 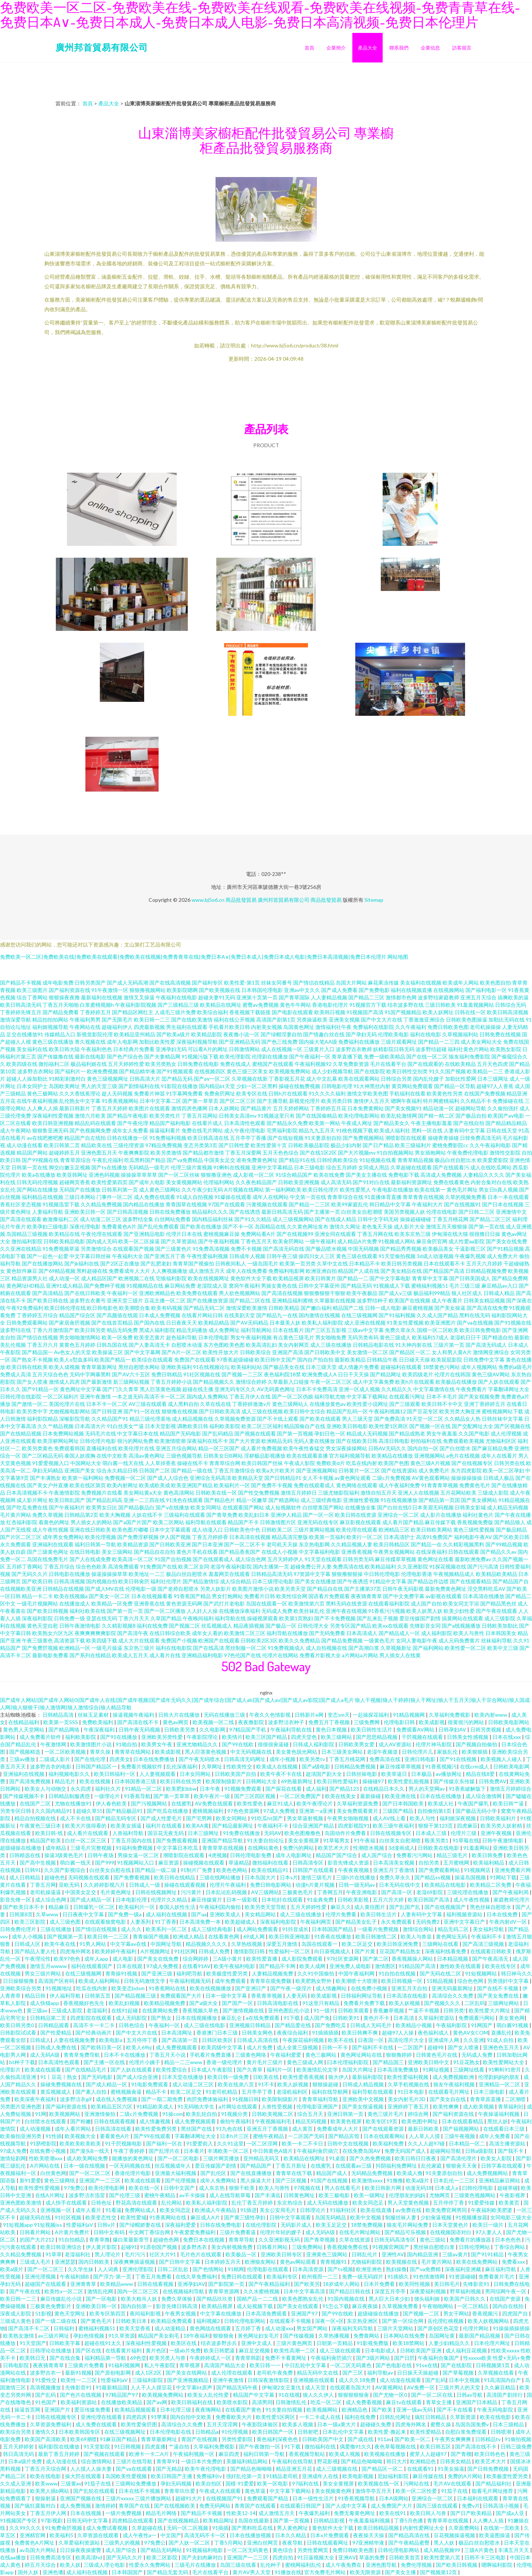 What do you see at coordinates (285, 1138) in the screenshot?
I see `国产在线短视频` at bounding box center [285, 1138].